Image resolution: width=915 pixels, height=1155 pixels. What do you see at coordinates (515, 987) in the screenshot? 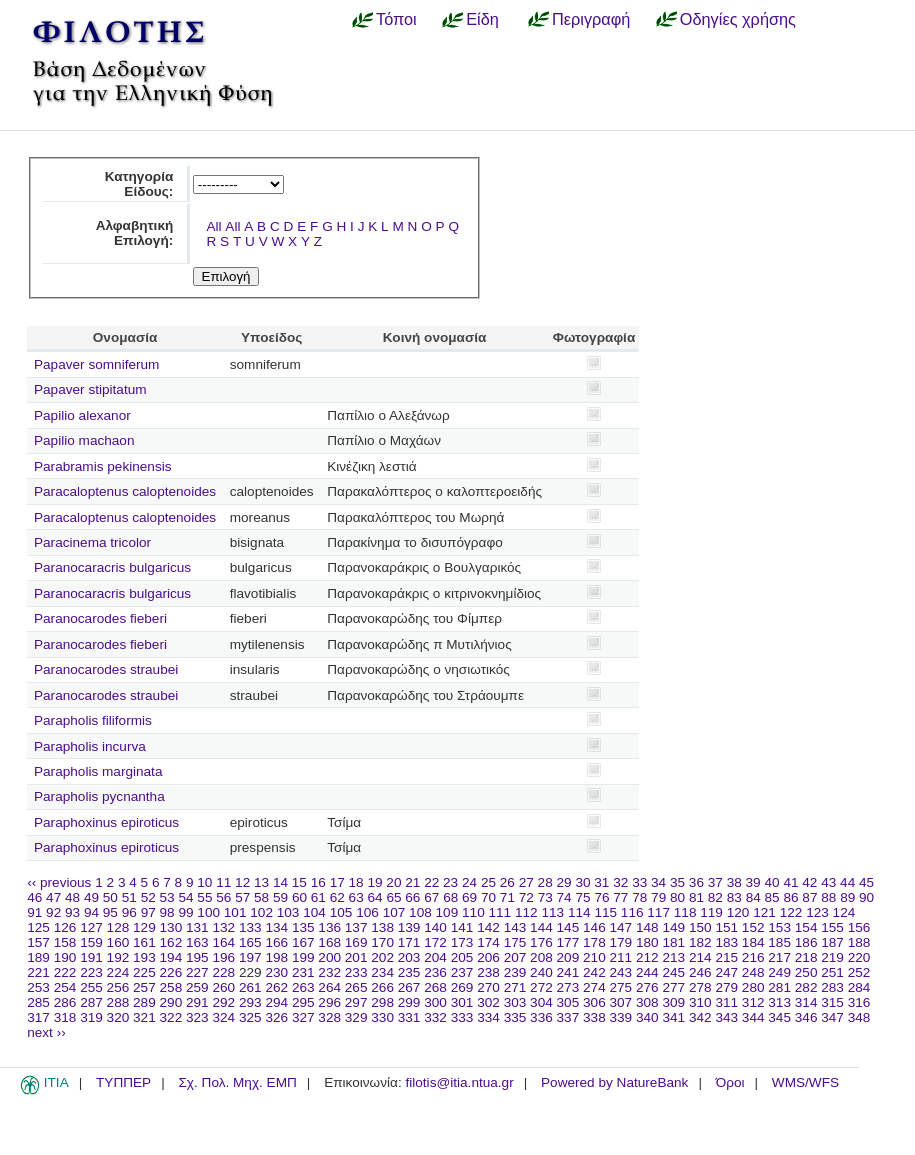
I see `271` at bounding box center [515, 987].